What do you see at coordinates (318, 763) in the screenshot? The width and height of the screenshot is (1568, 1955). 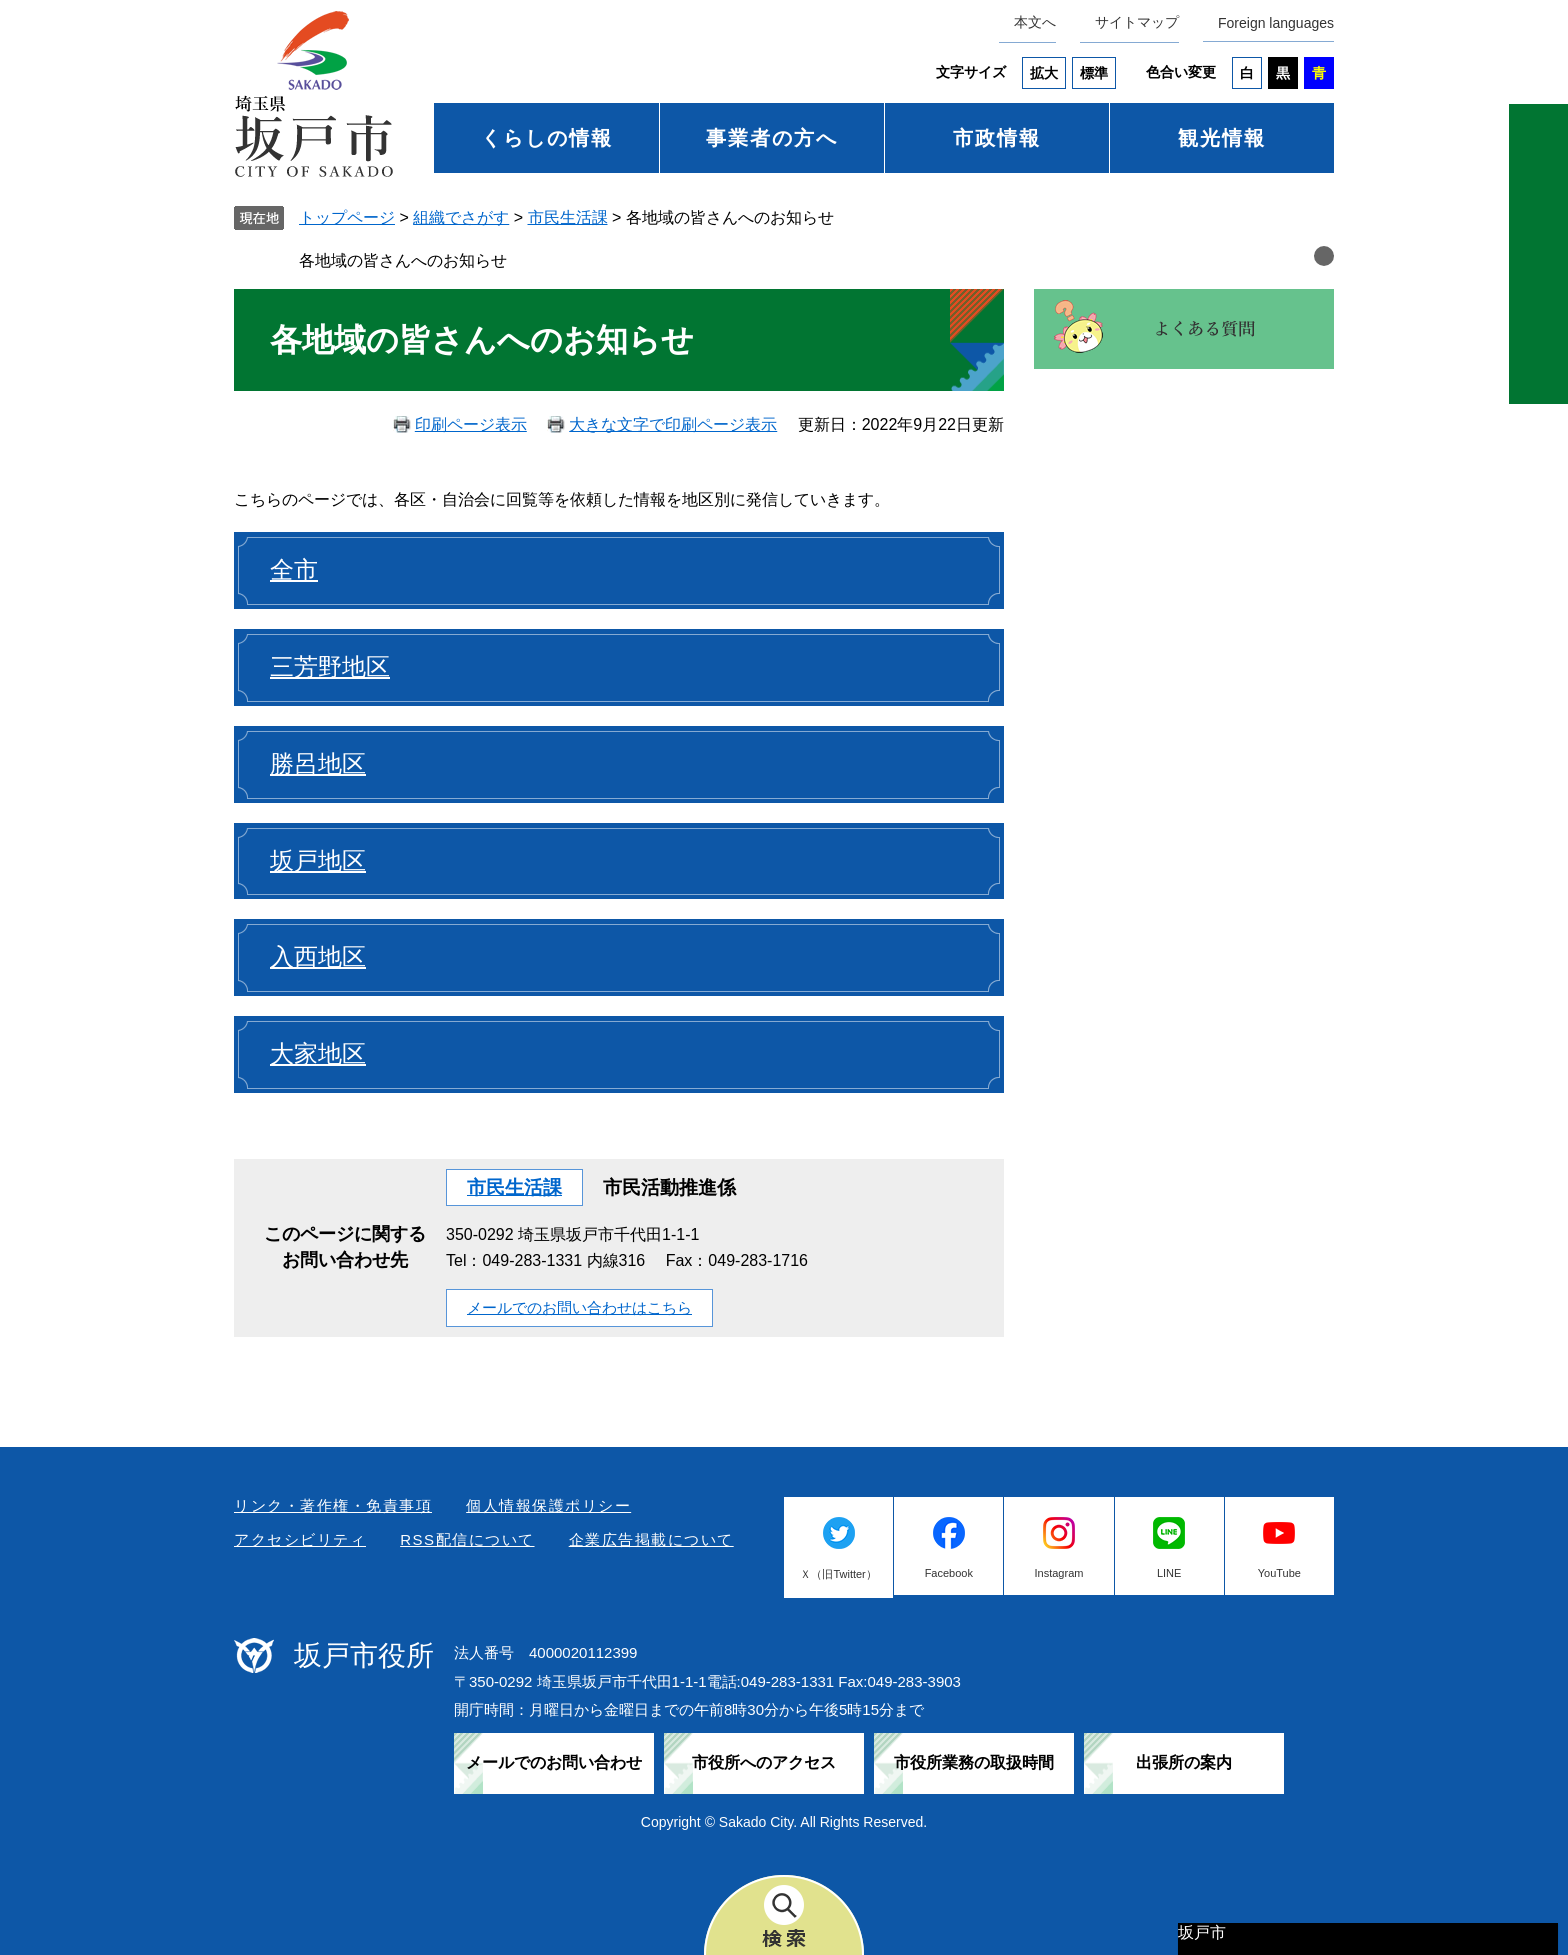 I see `勝呂地区` at bounding box center [318, 763].